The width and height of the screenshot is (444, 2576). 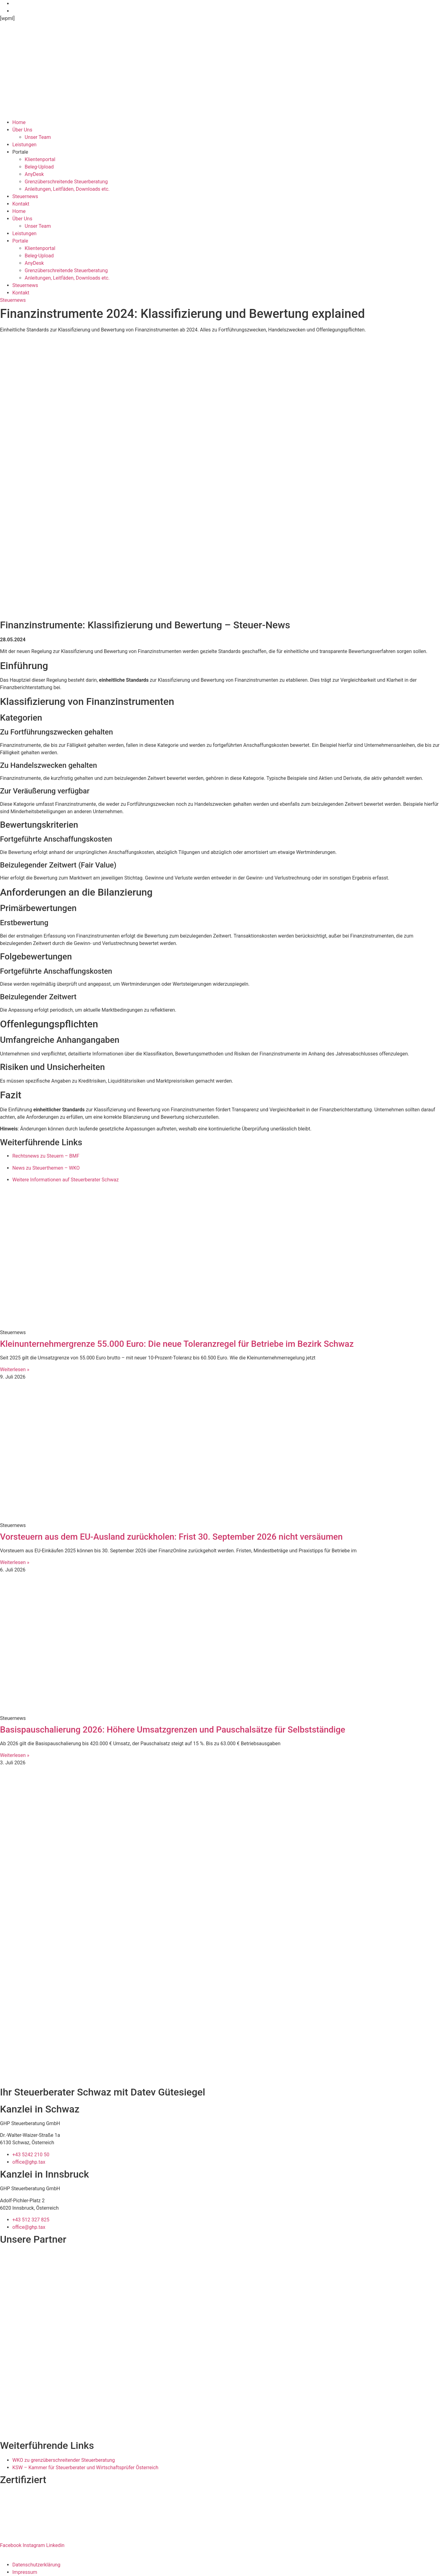 I want to click on Website erstellt von, so click(x=21, y=2553).